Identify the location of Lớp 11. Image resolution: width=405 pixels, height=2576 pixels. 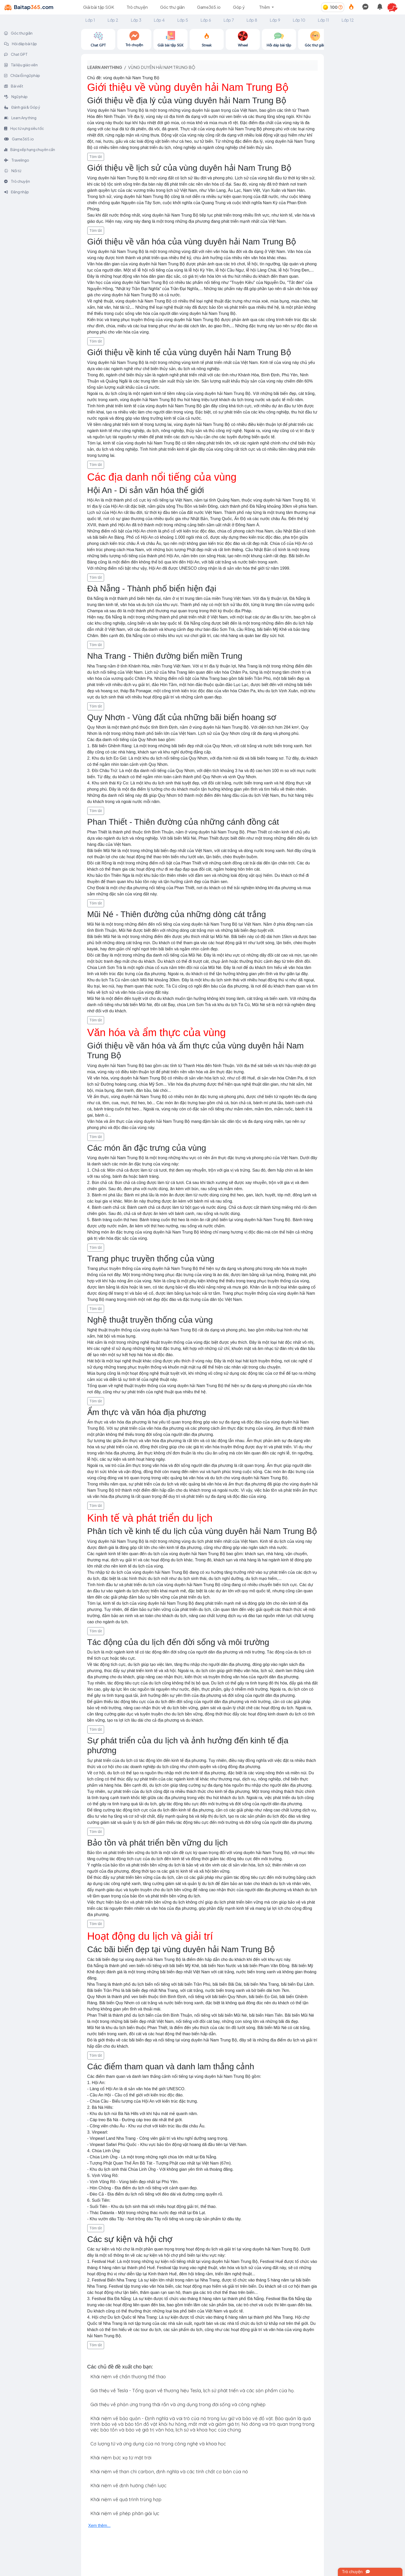
(323, 20).